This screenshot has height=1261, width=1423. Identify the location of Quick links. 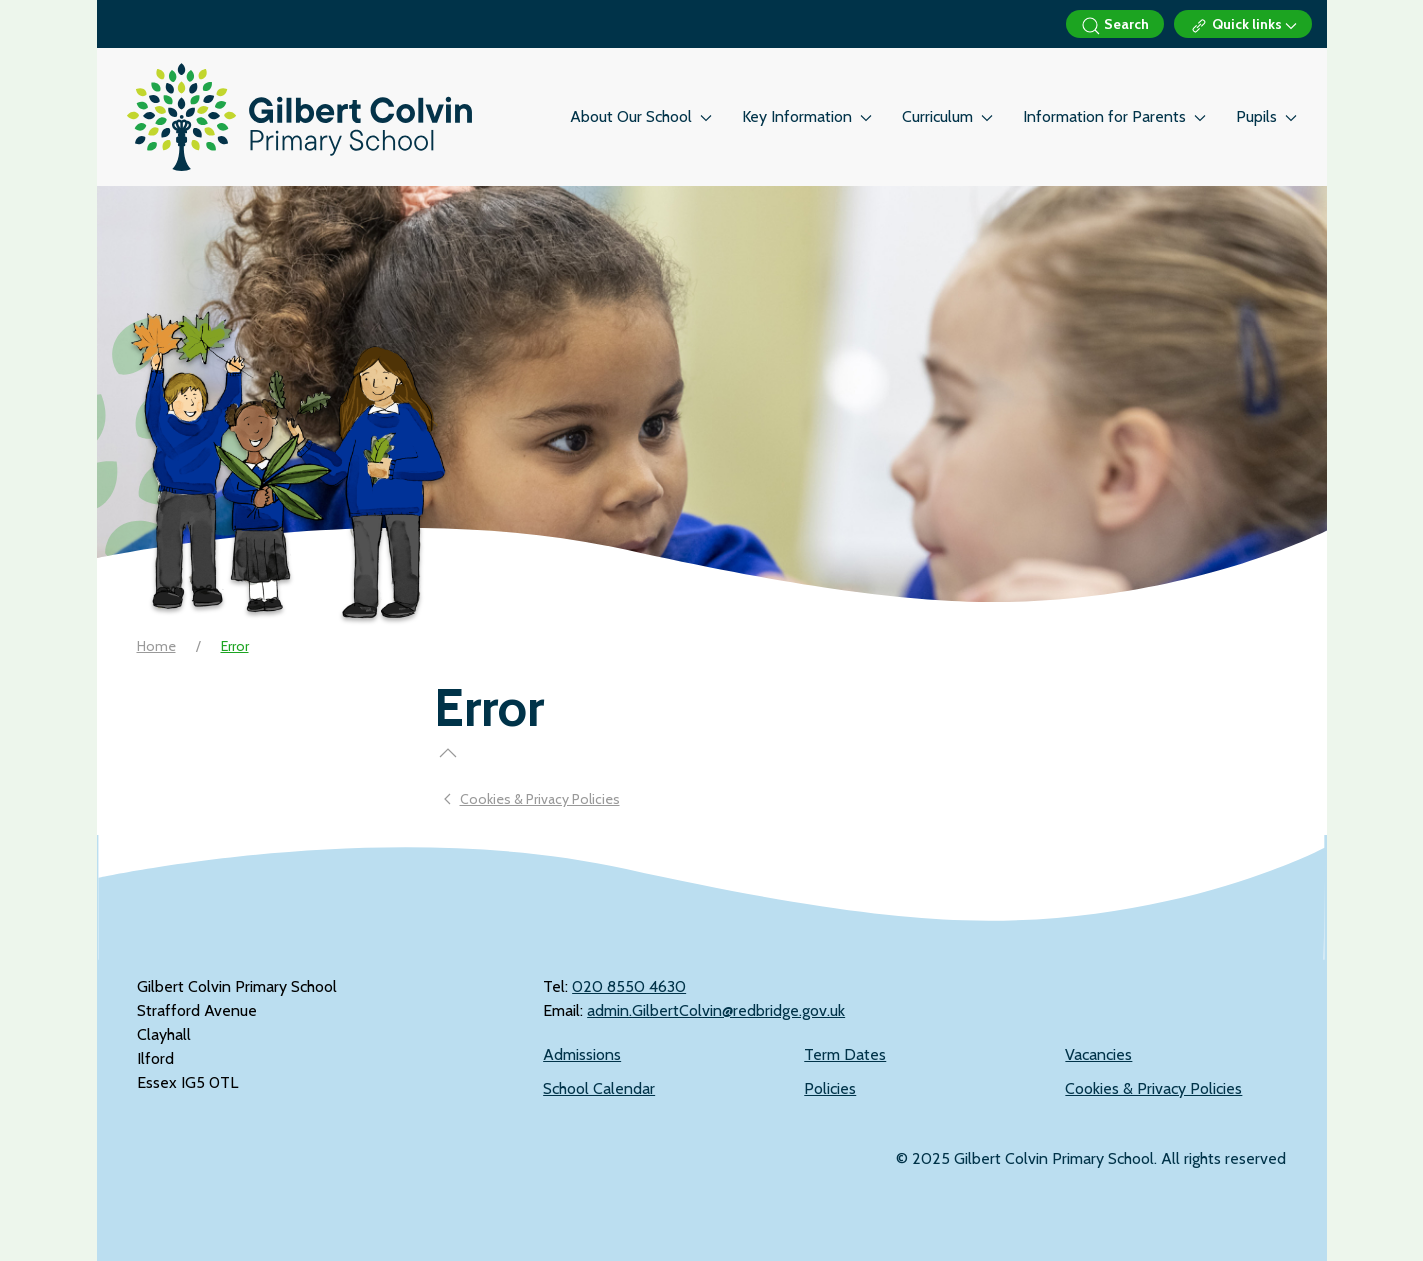
(1243, 25).